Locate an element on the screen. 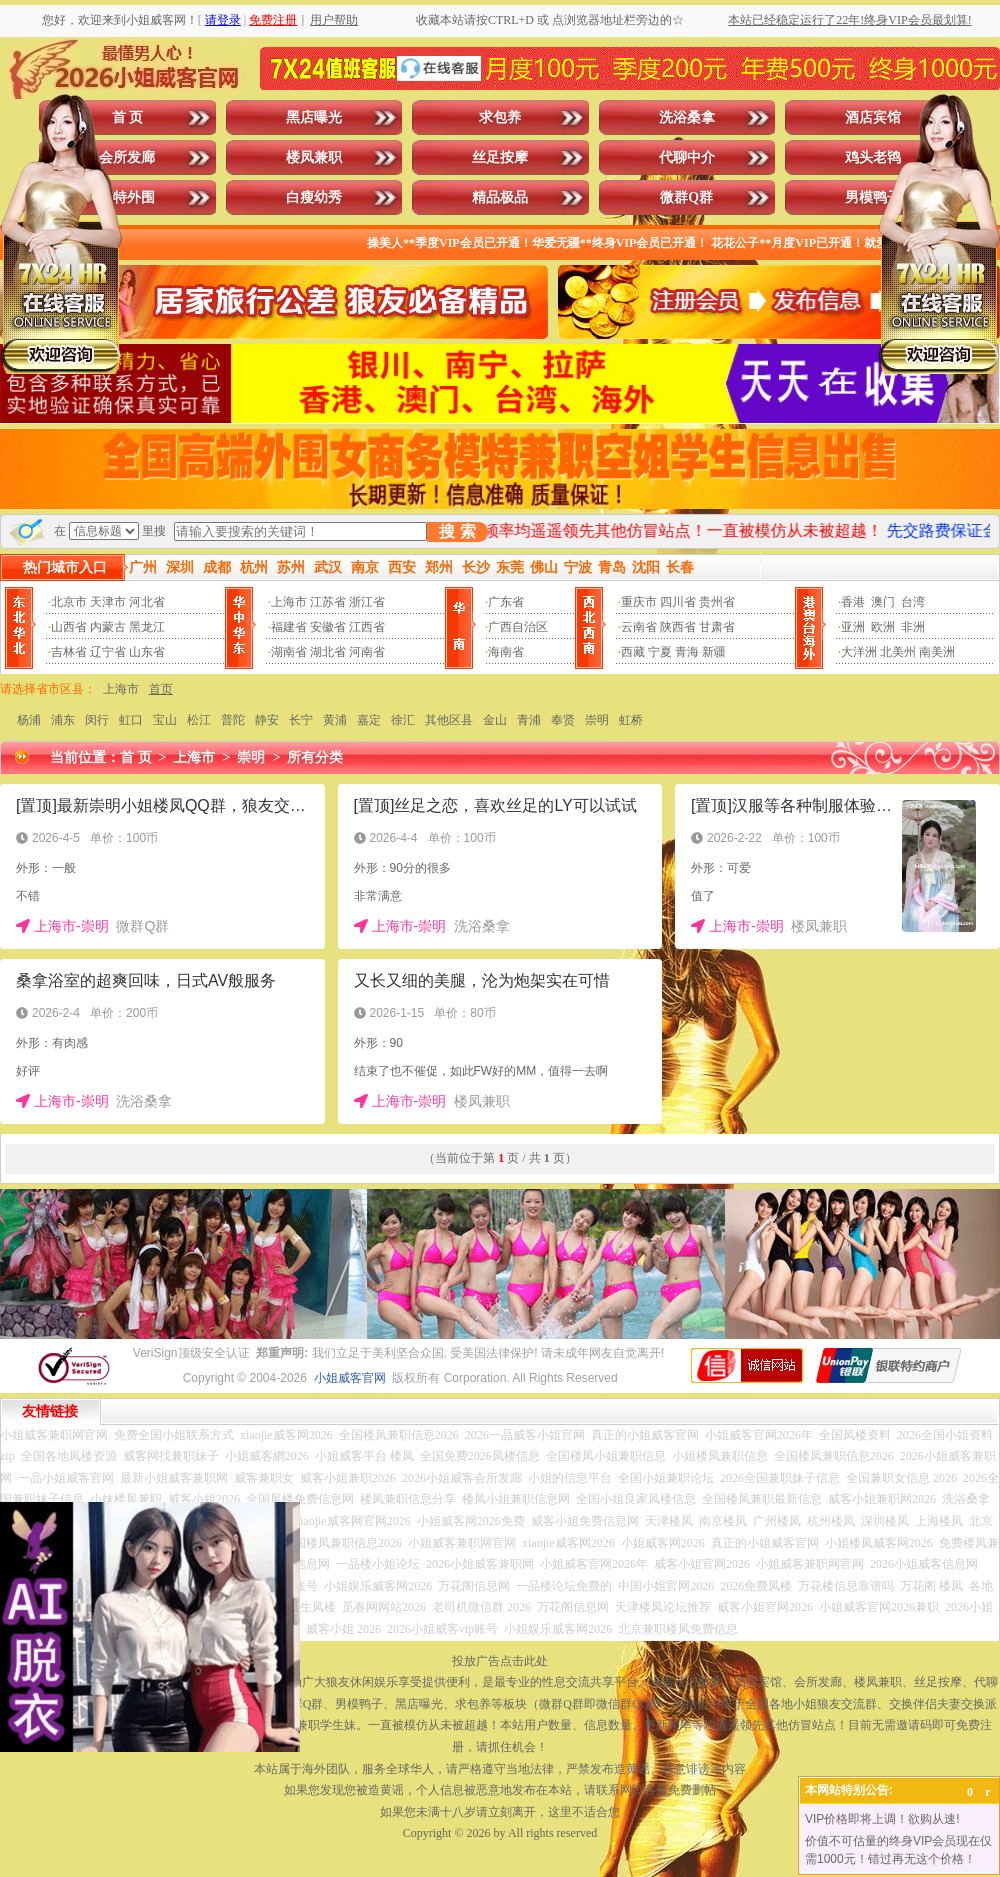 This screenshot has width=1000, height=1877. 欧洲 is located at coordinates (883, 627).